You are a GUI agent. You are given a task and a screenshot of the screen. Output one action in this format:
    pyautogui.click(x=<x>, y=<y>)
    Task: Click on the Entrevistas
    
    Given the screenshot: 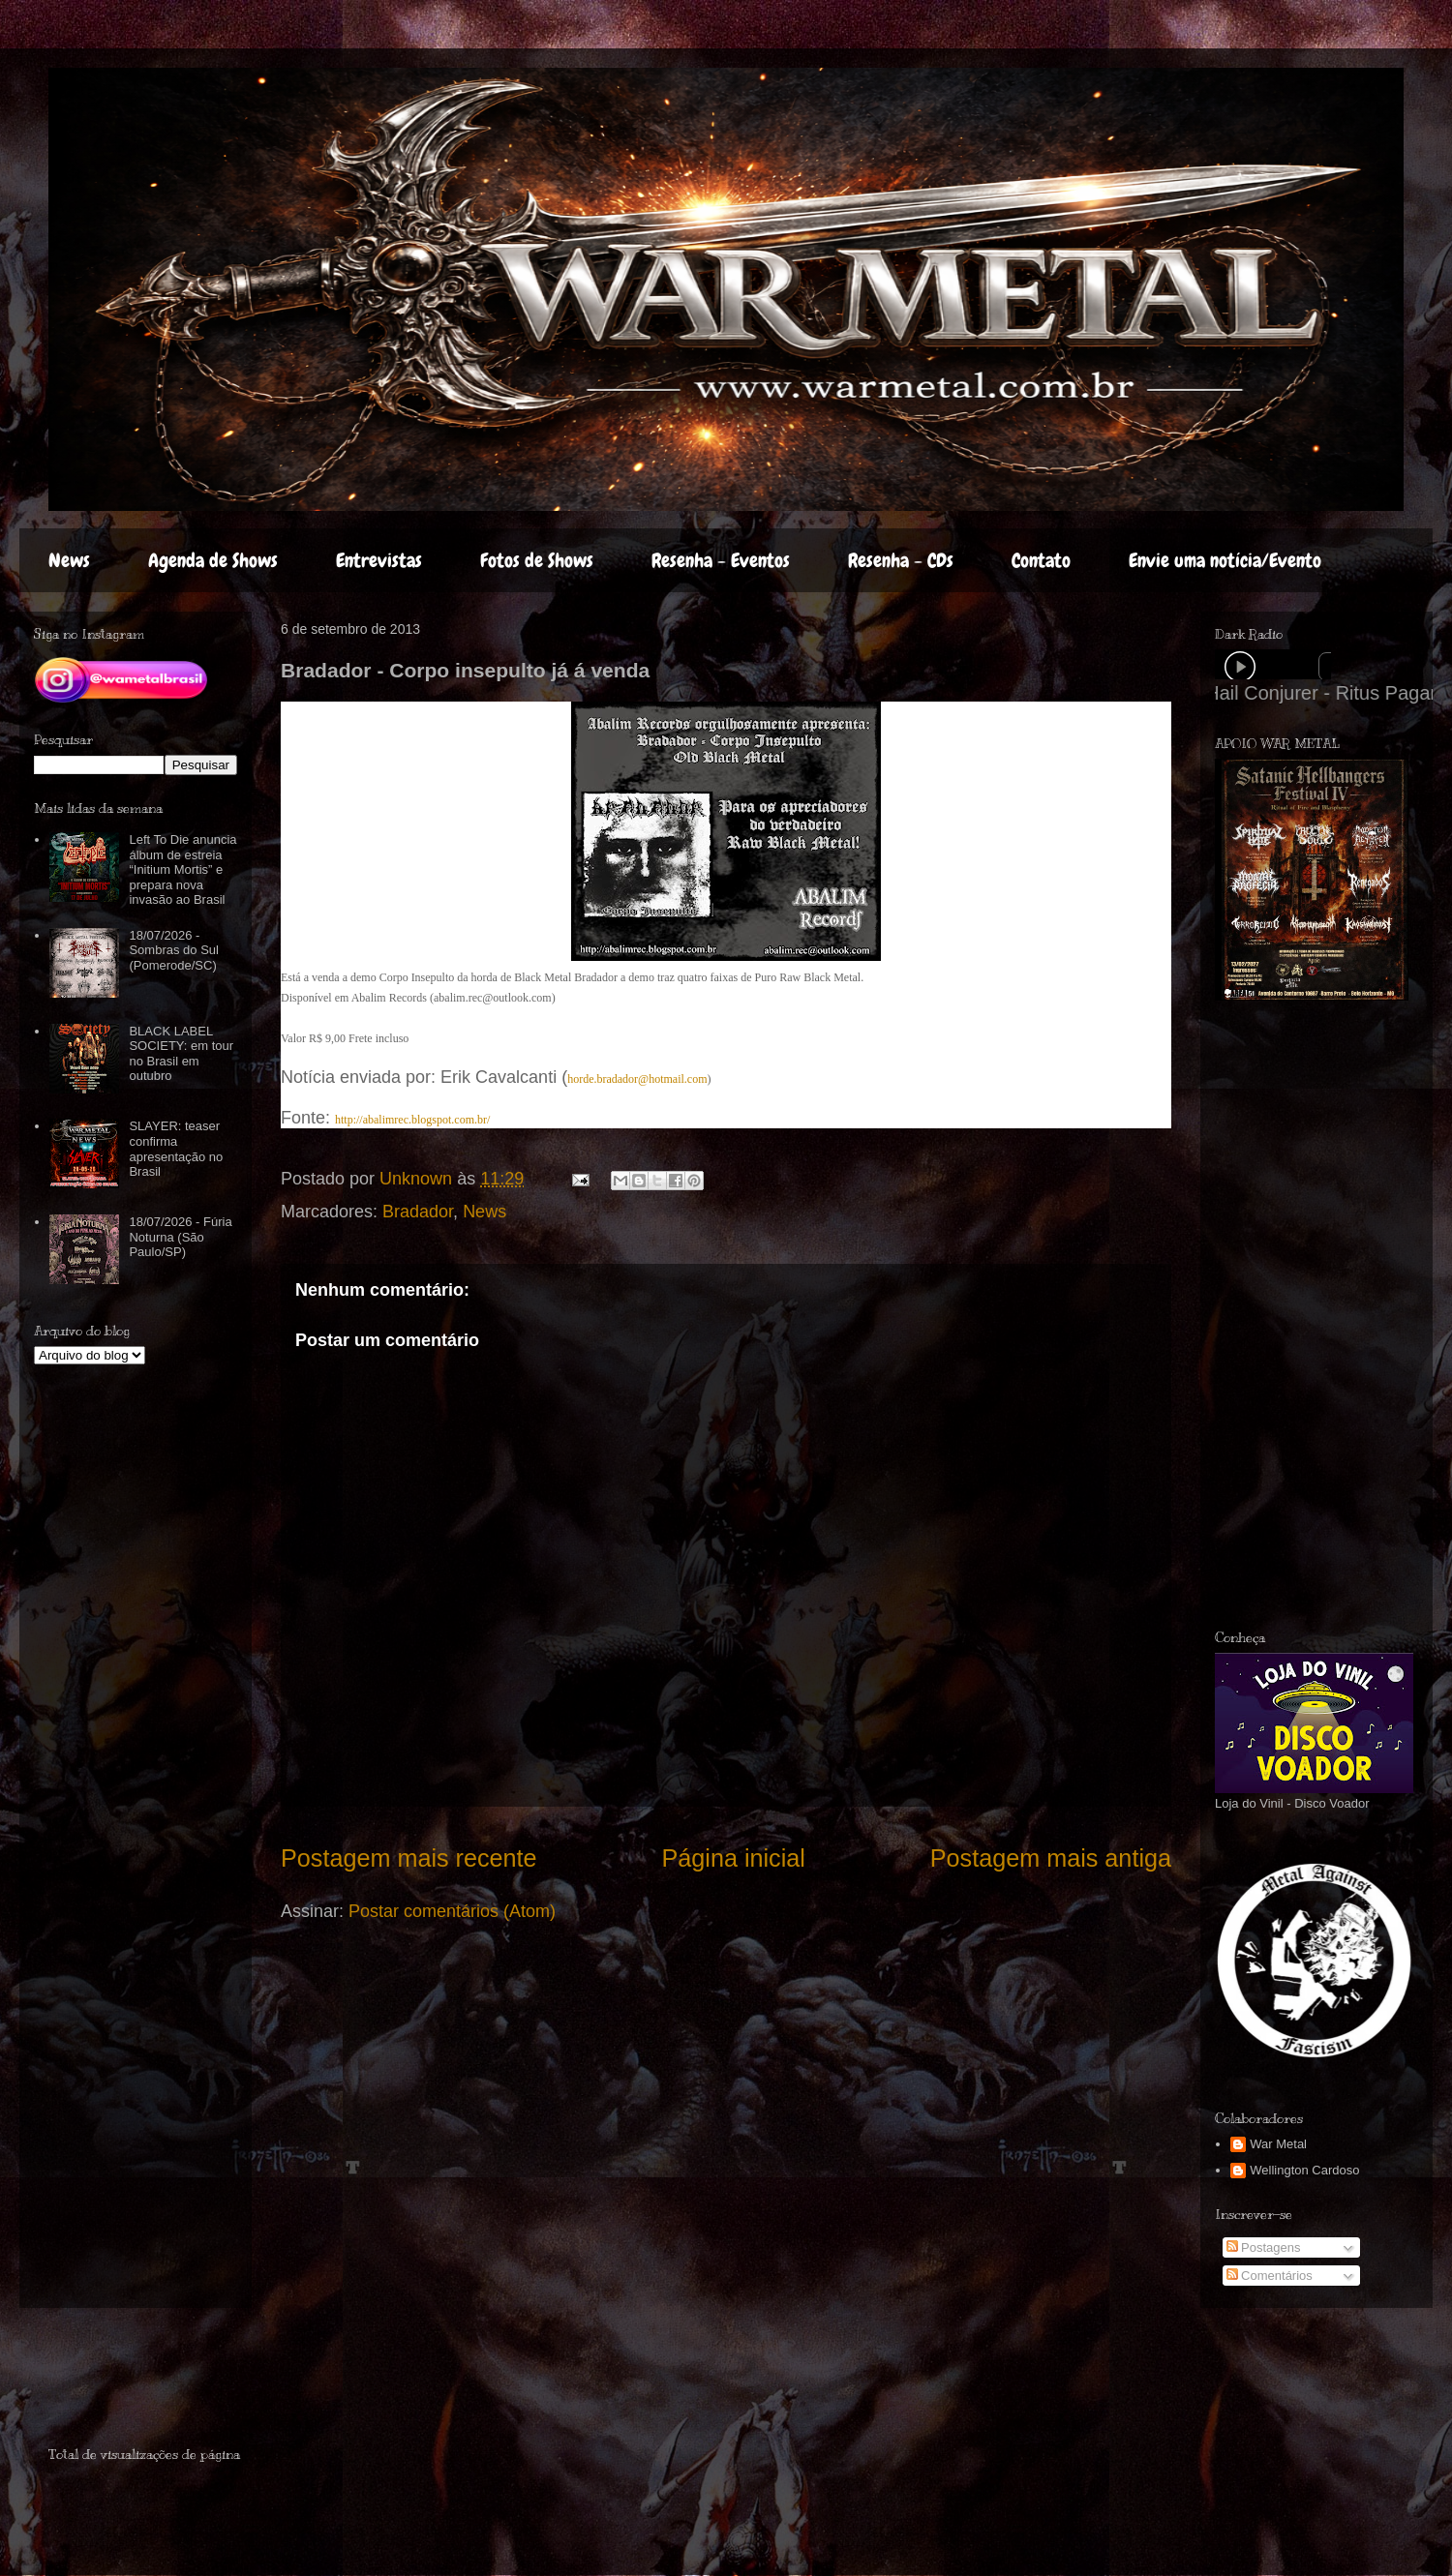 What is the action you would take?
    pyautogui.click(x=379, y=560)
    